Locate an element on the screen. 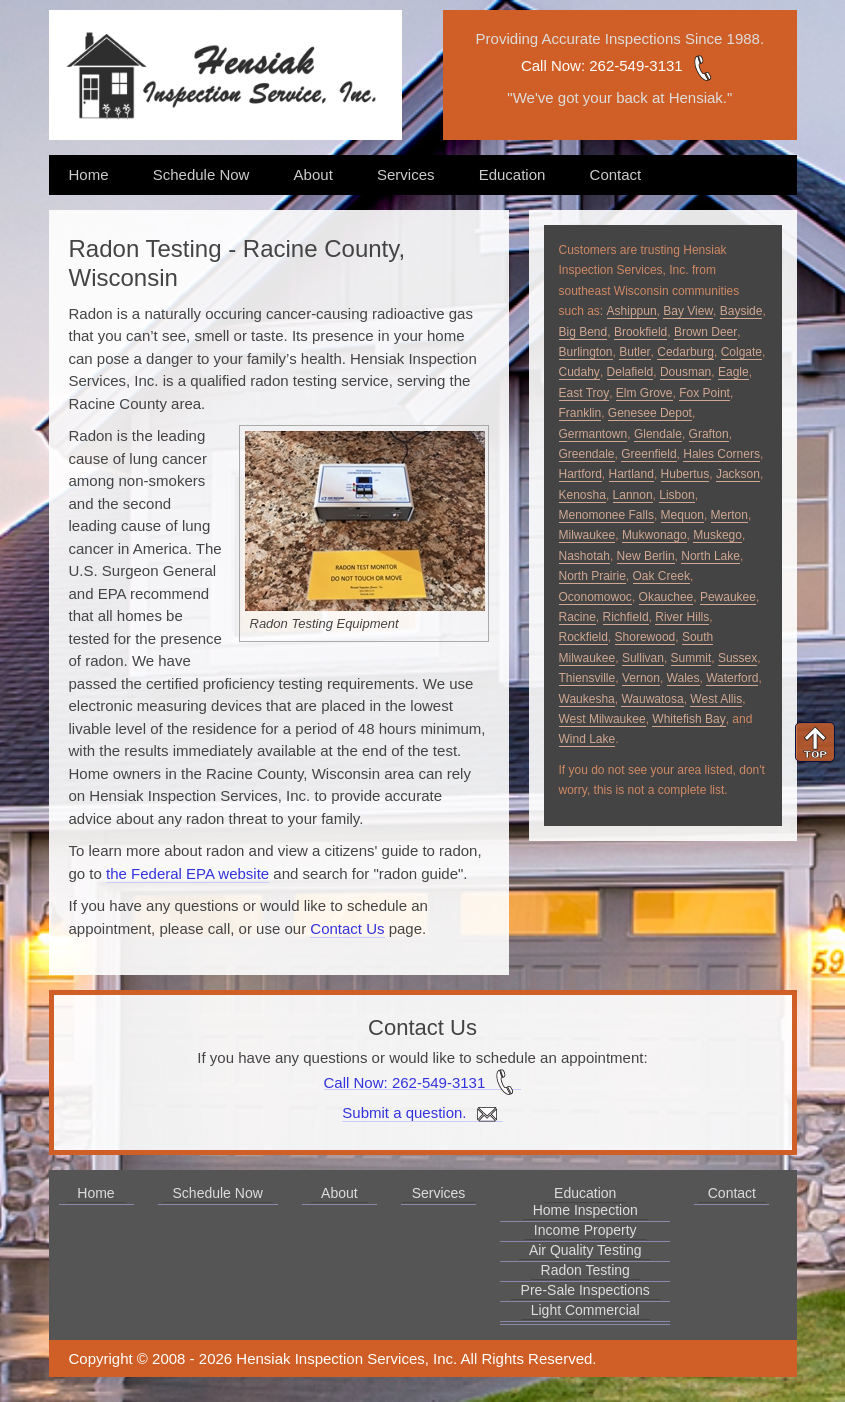 The width and height of the screenshot is (845, 1402). Kenosha is located at coordinates (582, 495).